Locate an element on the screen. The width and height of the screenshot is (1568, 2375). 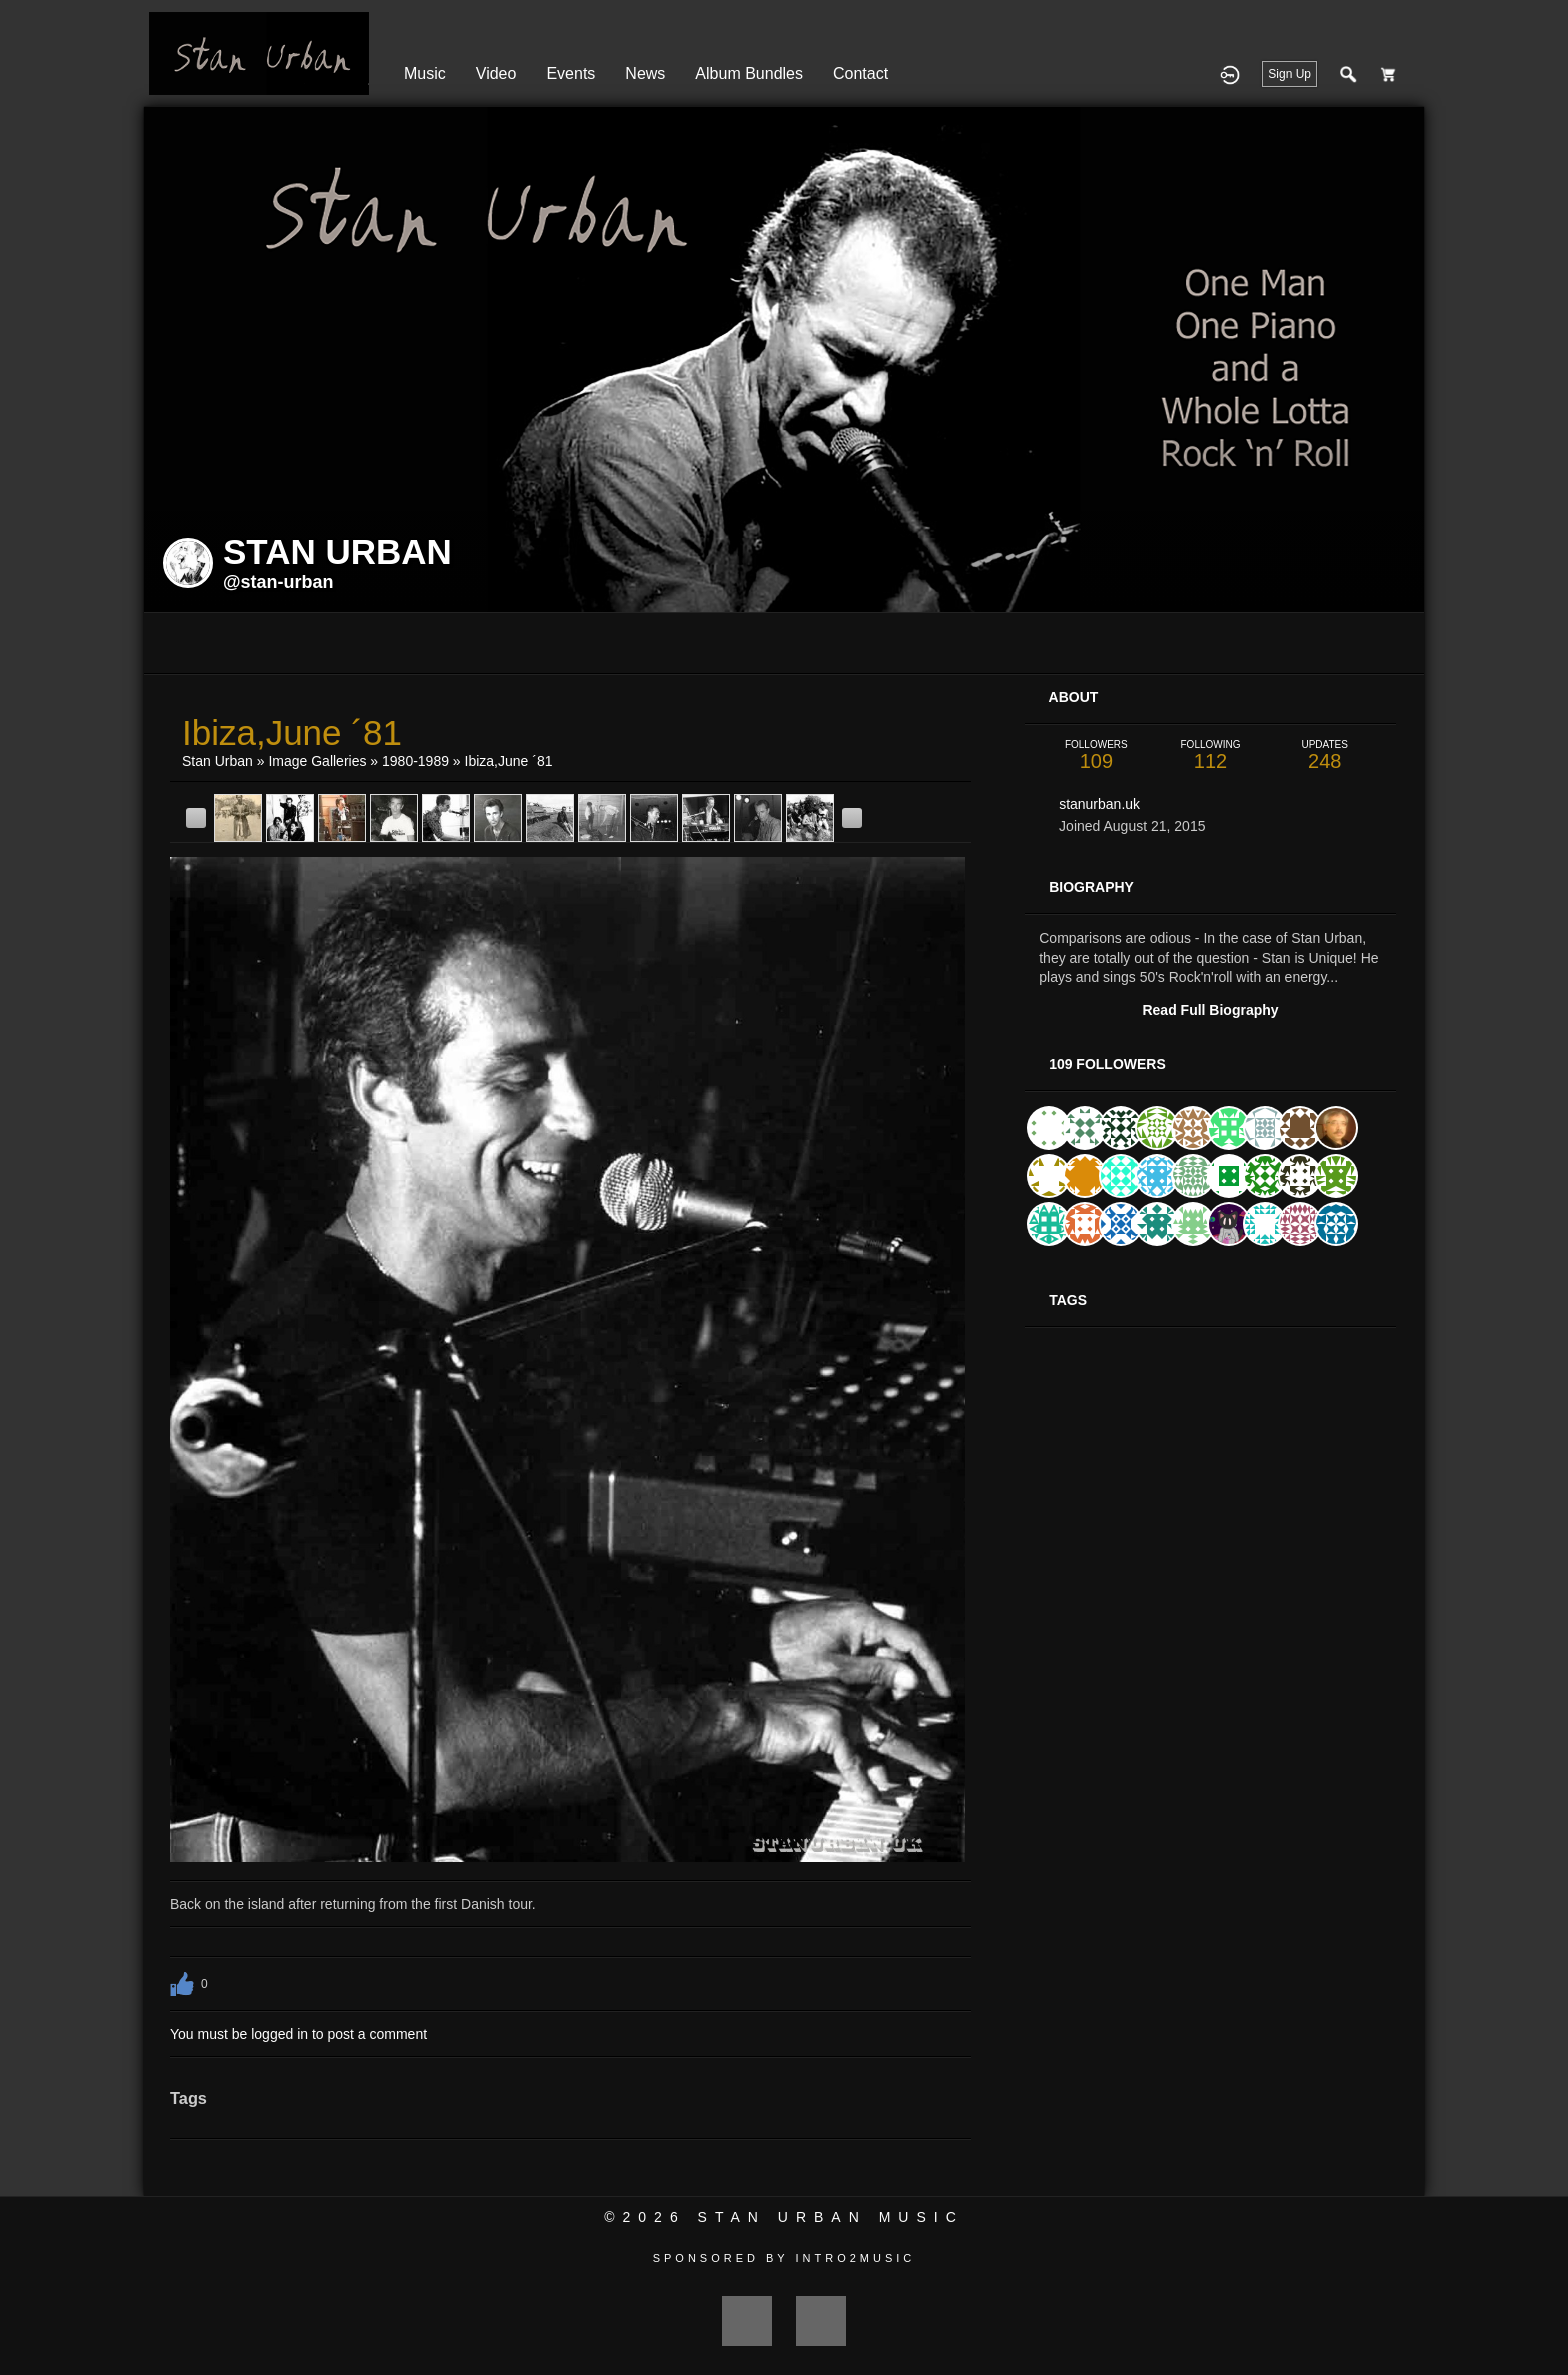
Music is located at coordinates (425, 73).